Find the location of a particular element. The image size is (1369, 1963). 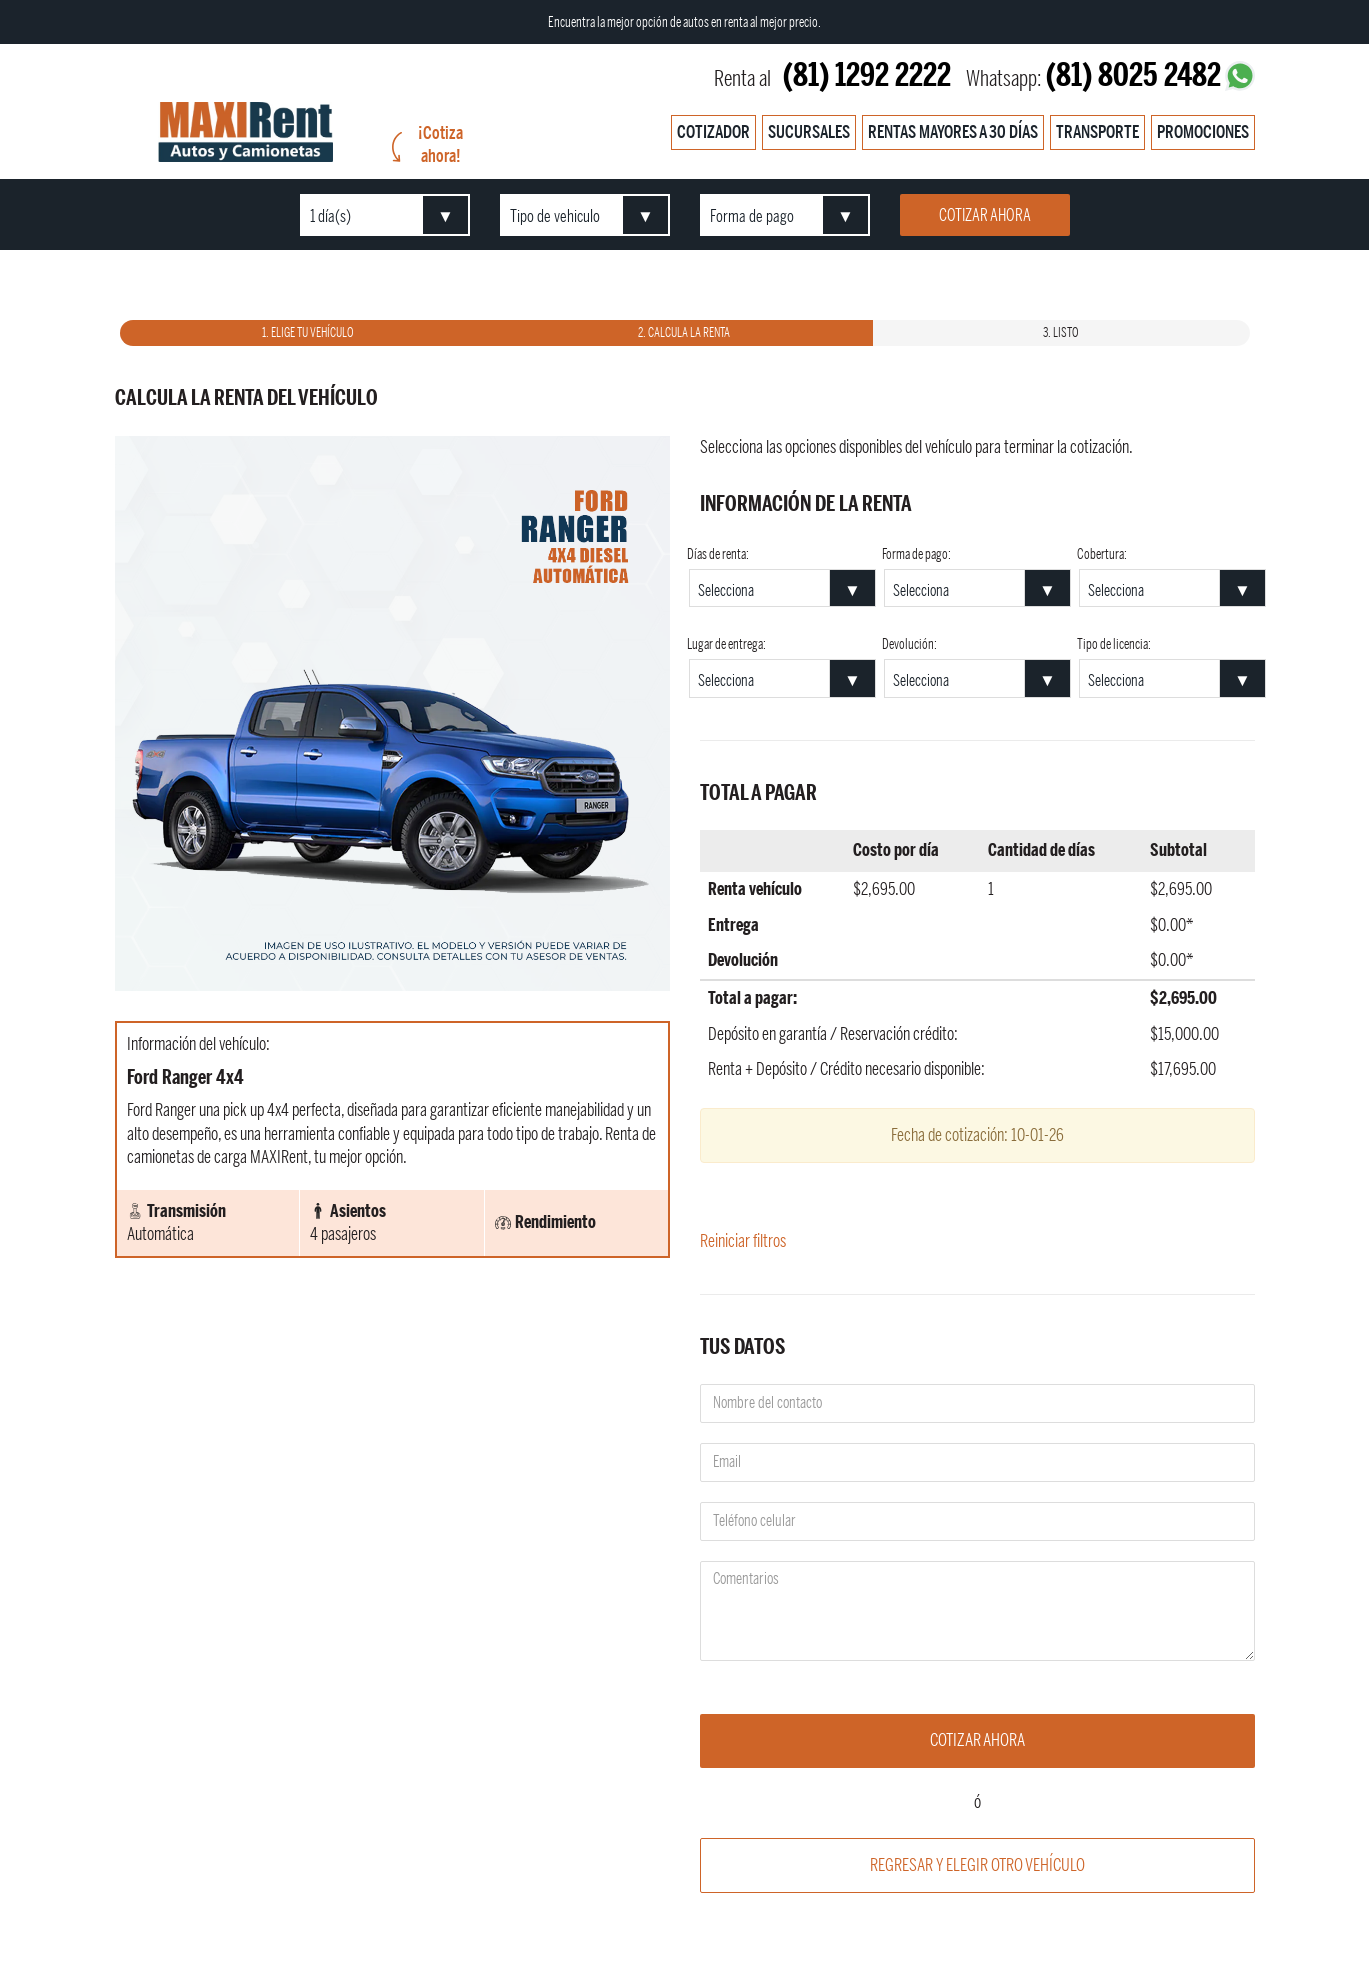

Devolución: is located at coordinates (909, 645).